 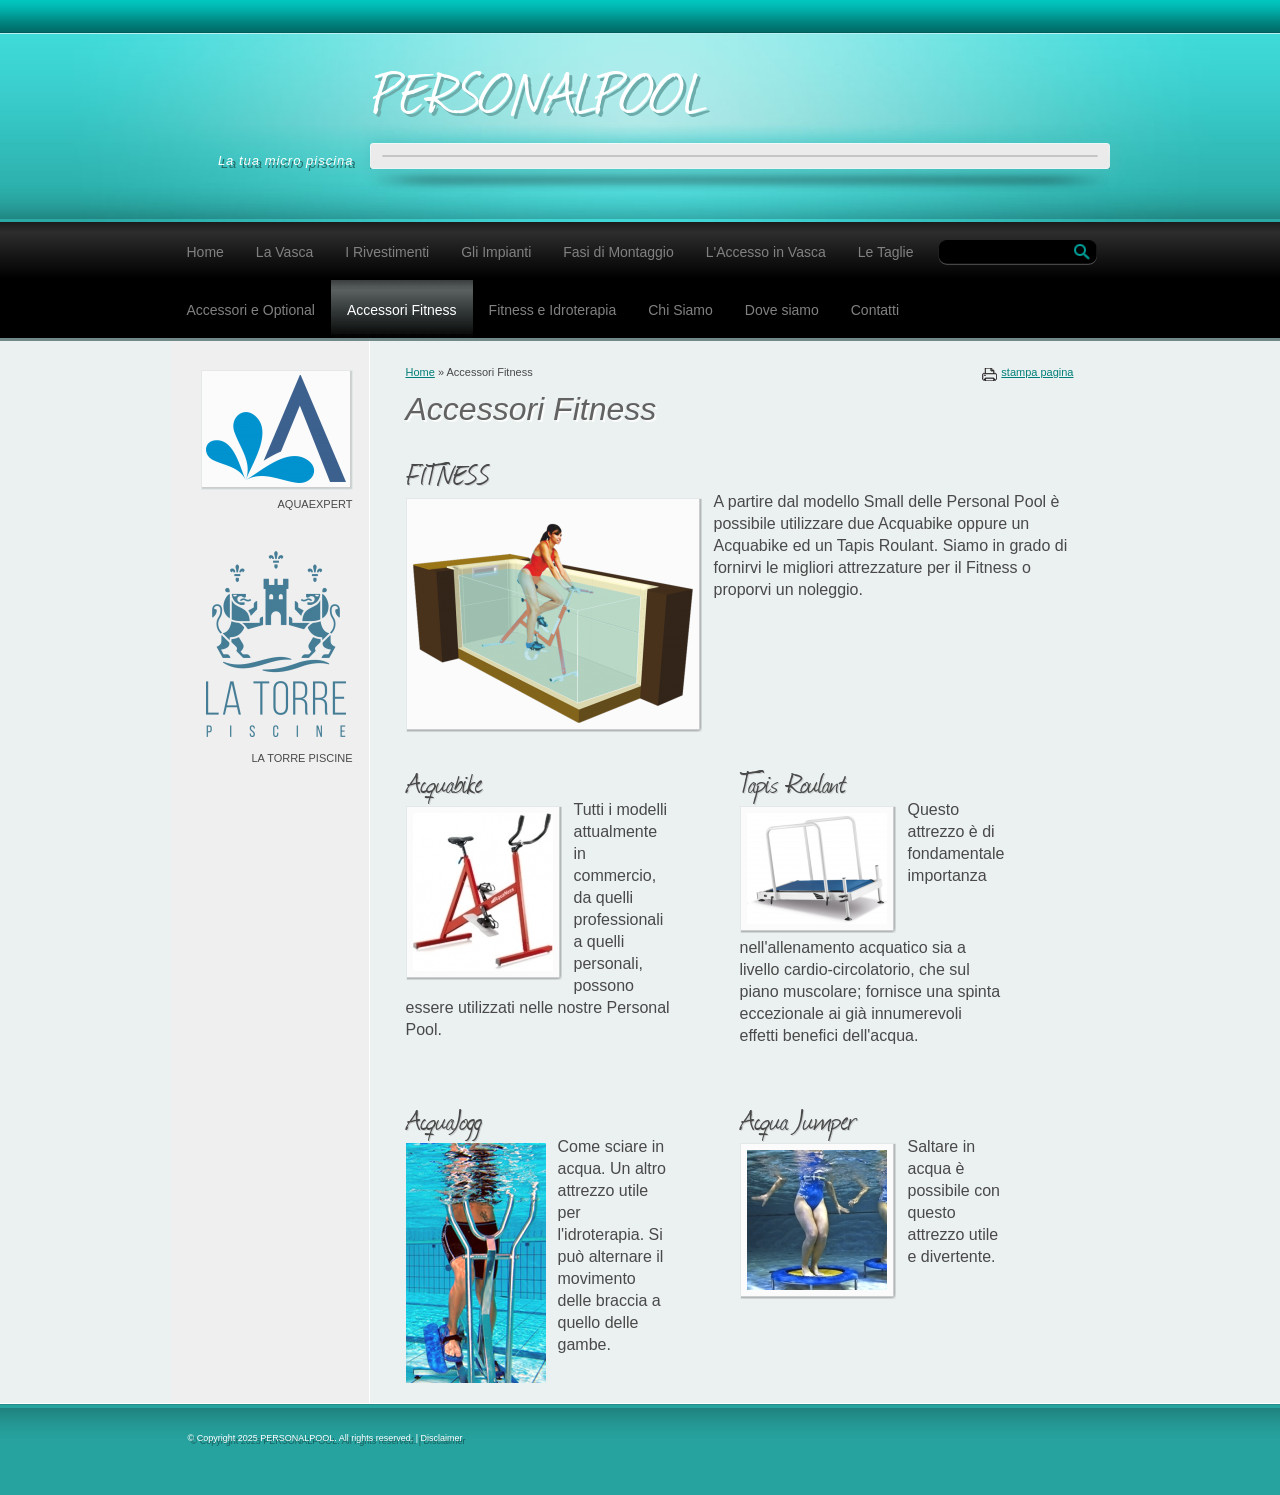 I want to click on Contatti, so click(x=875, y=310).